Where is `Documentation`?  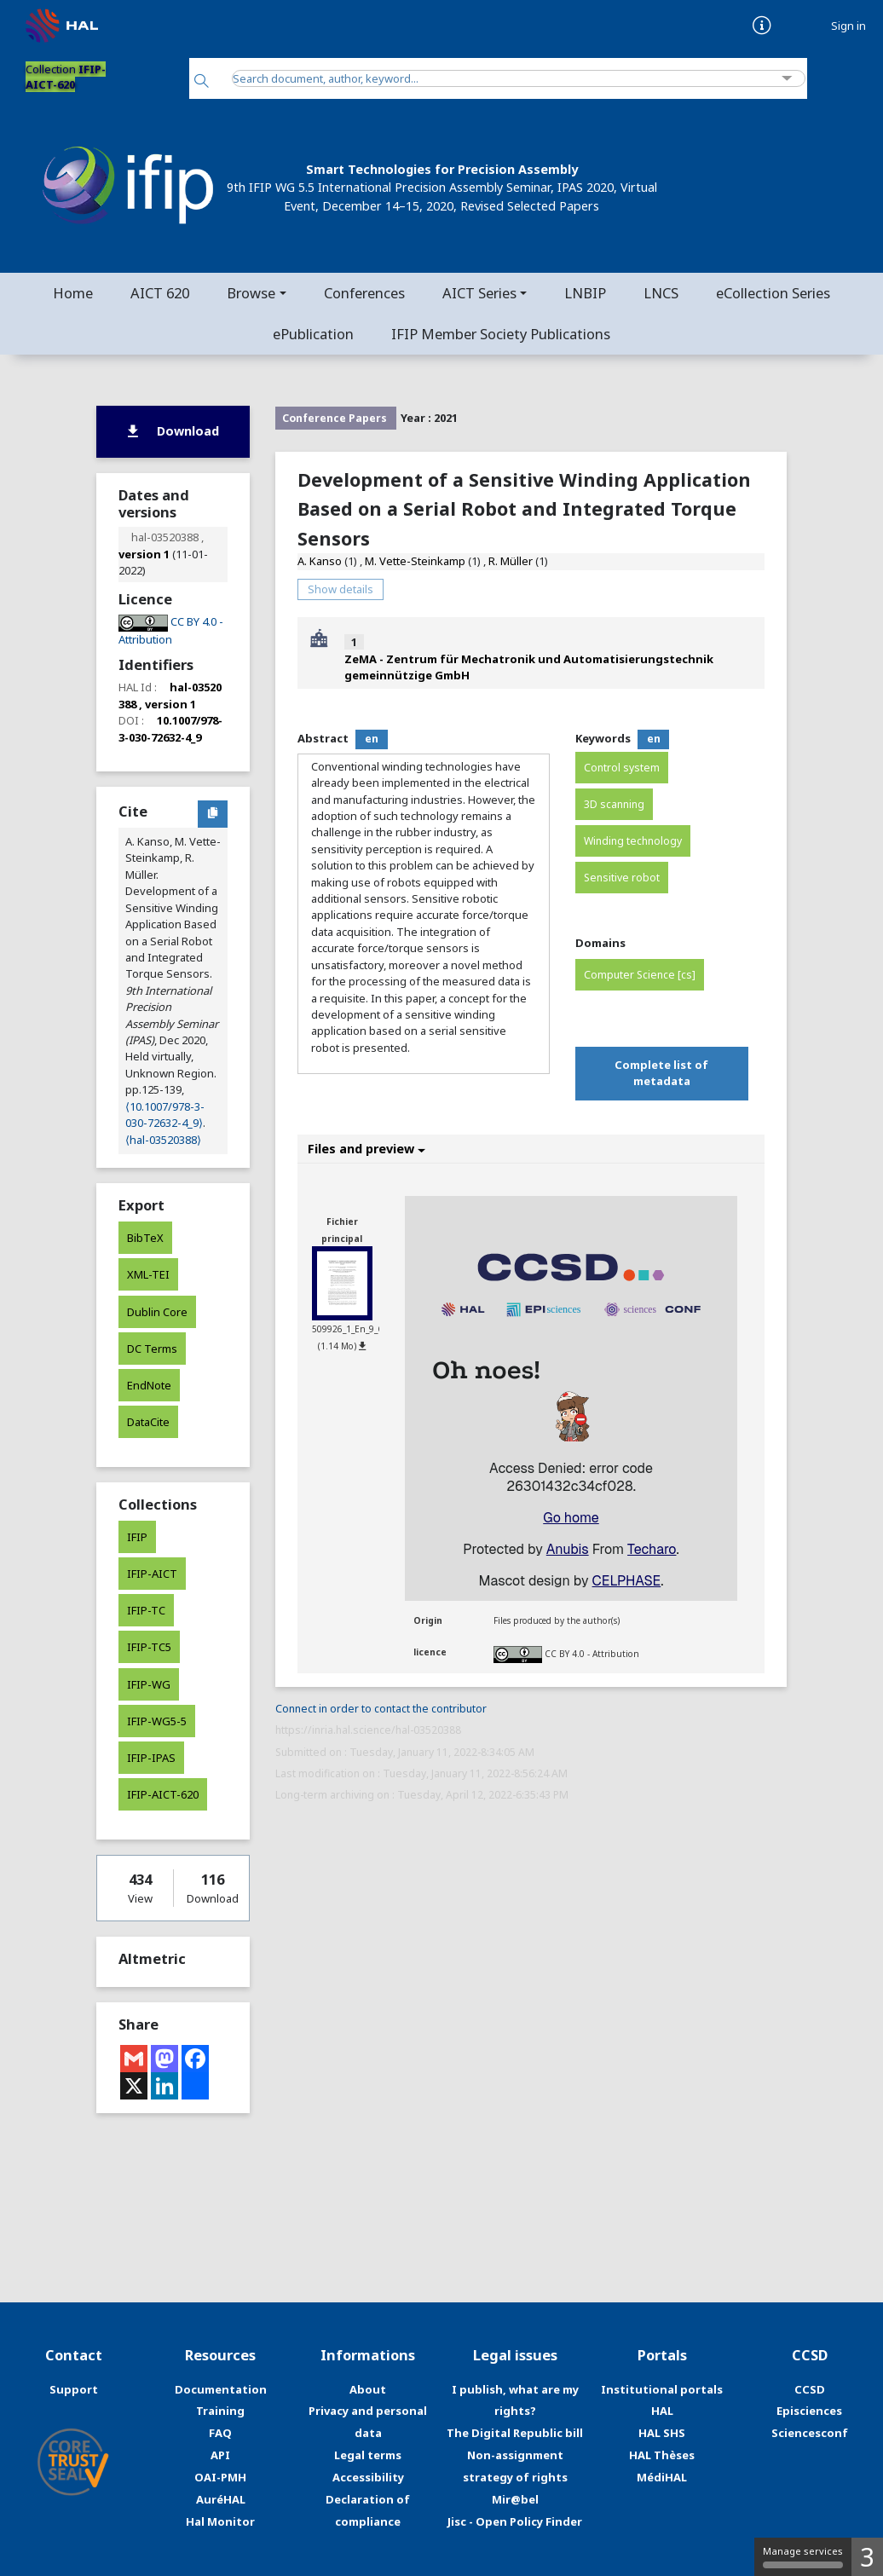
Documentation is located at coordinates (221, 2389).